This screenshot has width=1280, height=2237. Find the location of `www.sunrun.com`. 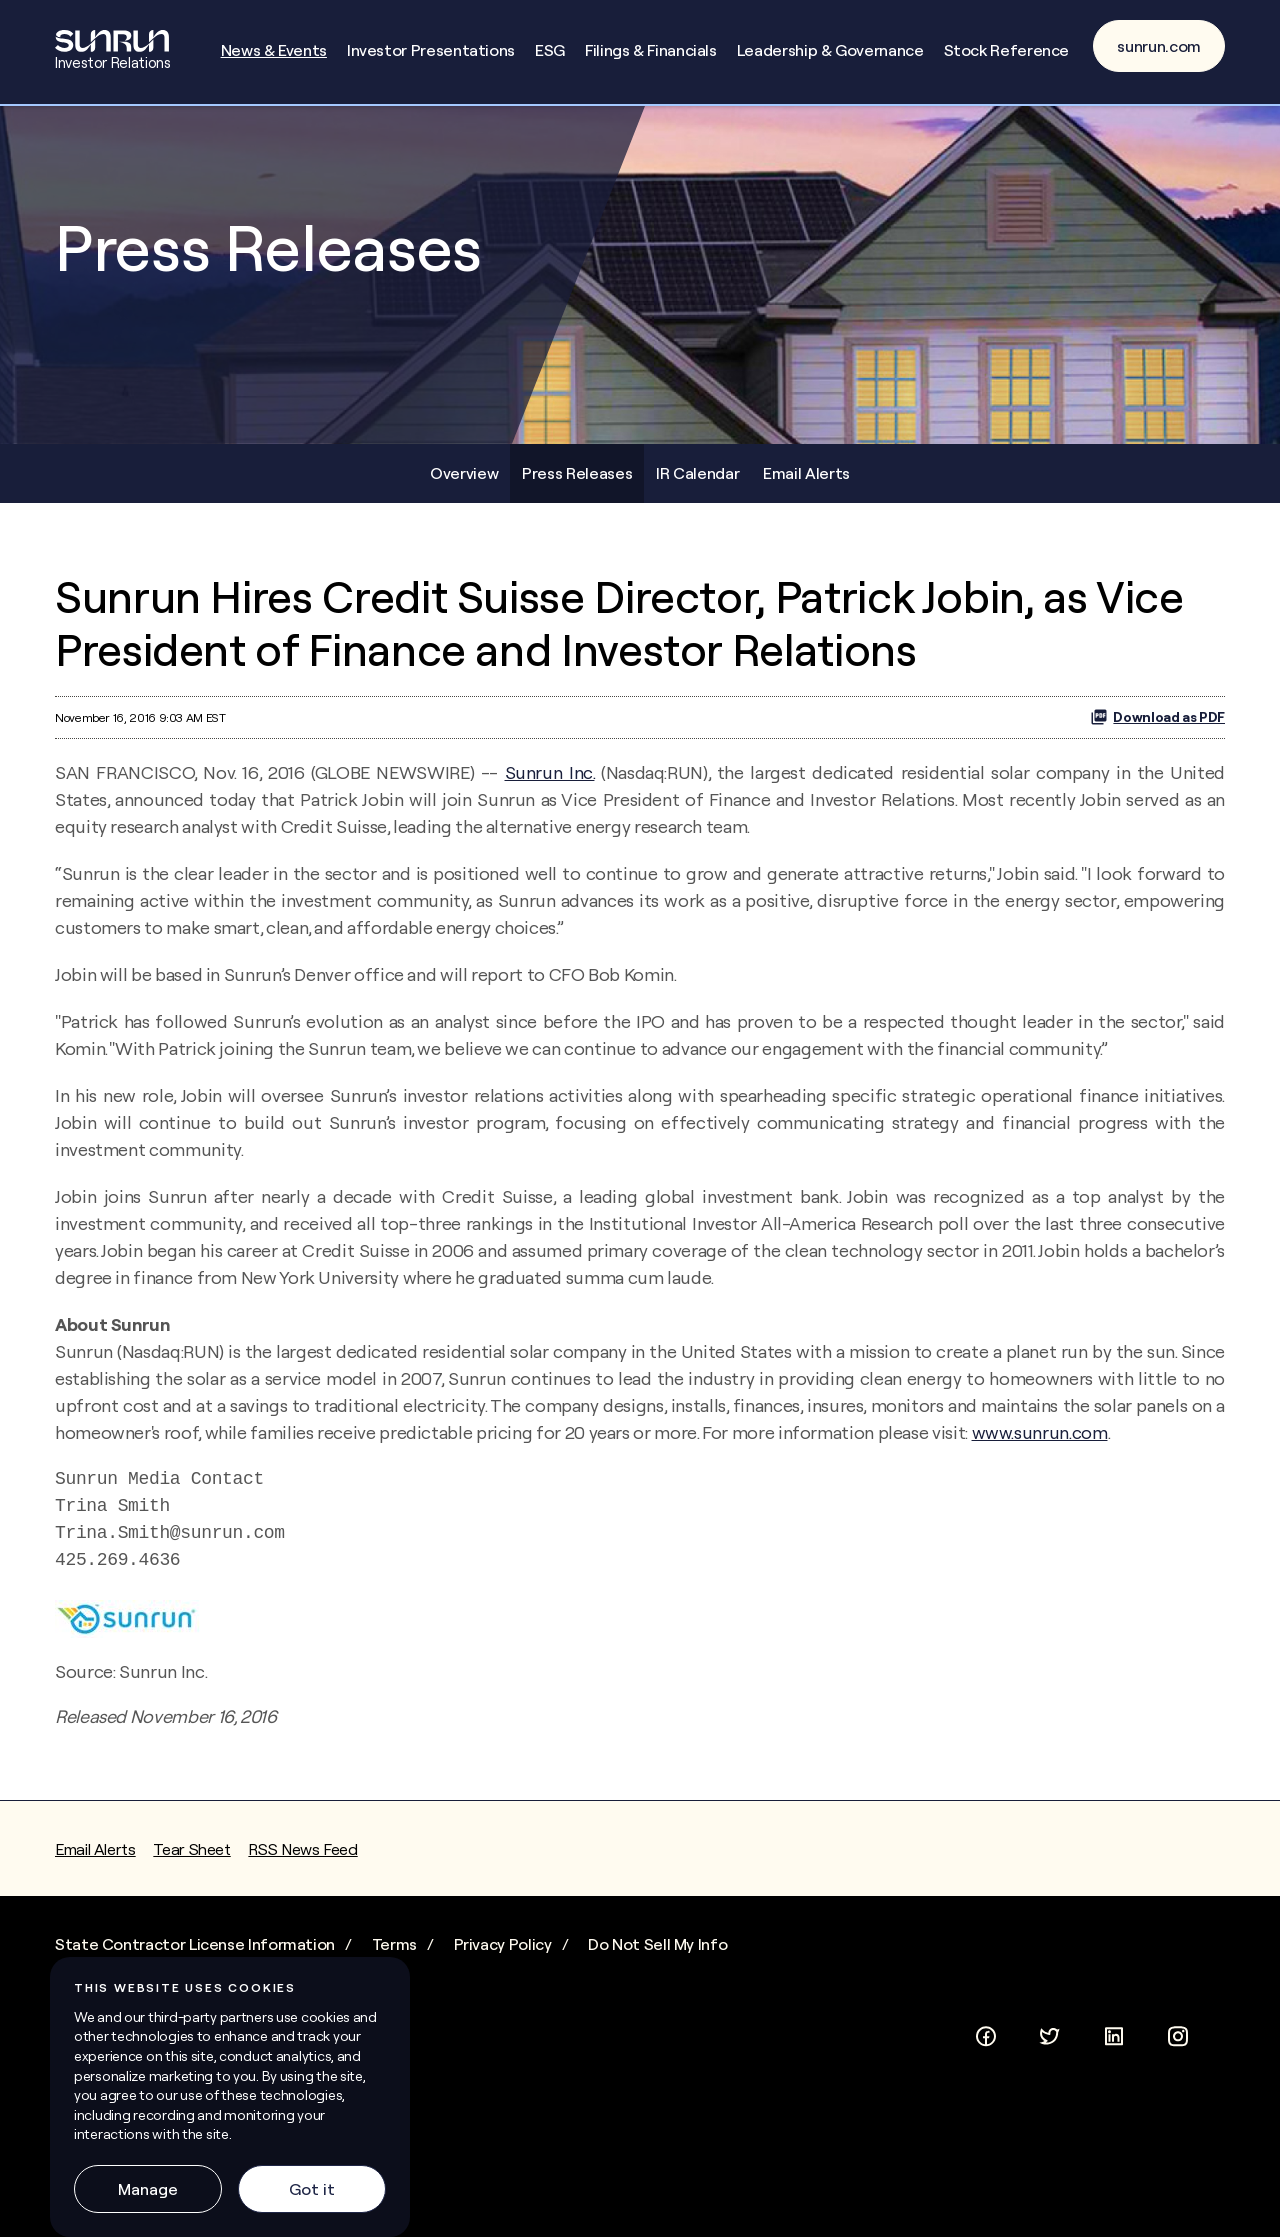

www.sunrun.com is located at coordinates (1040, 1480).